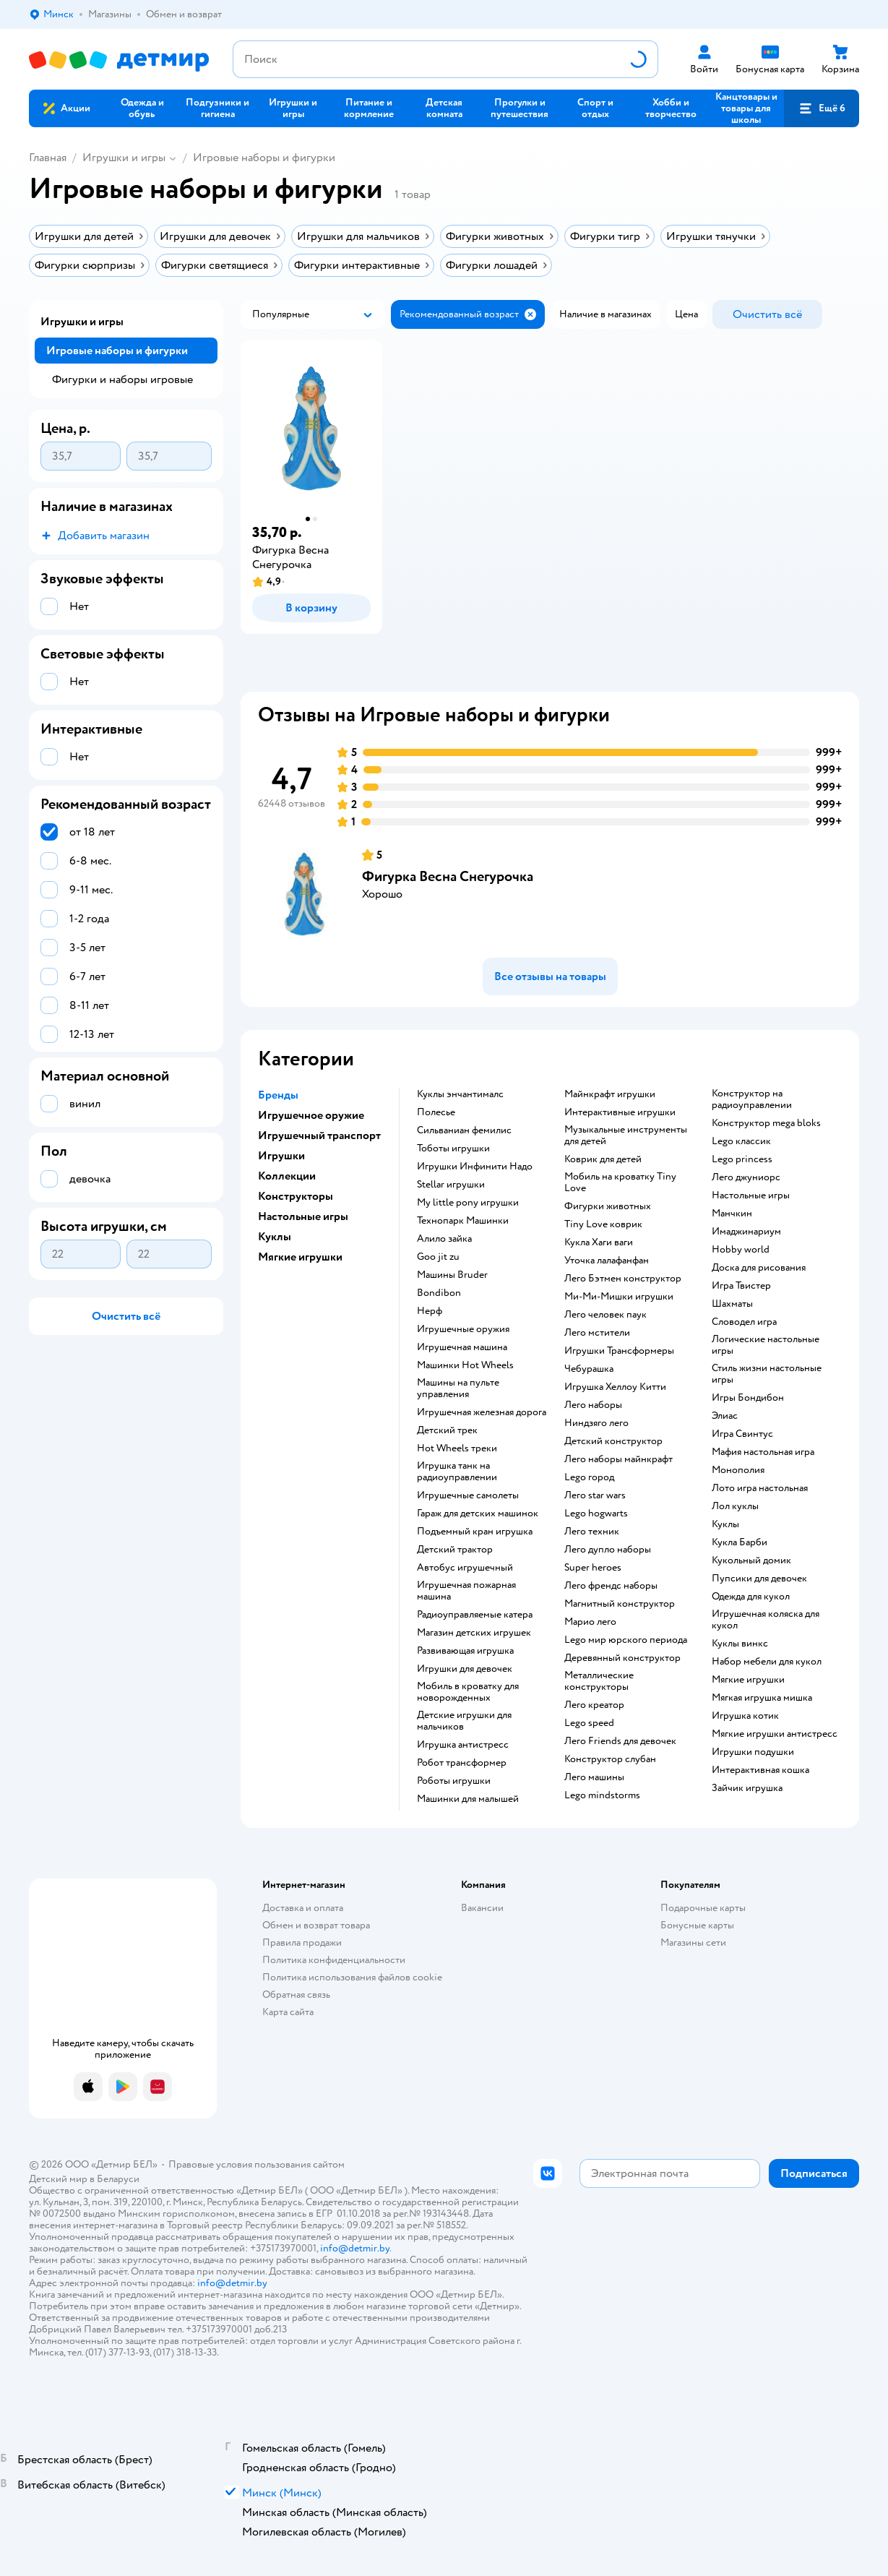 The image size is (888, 2576). I want to click on Манчкин, so click(732, 1213).